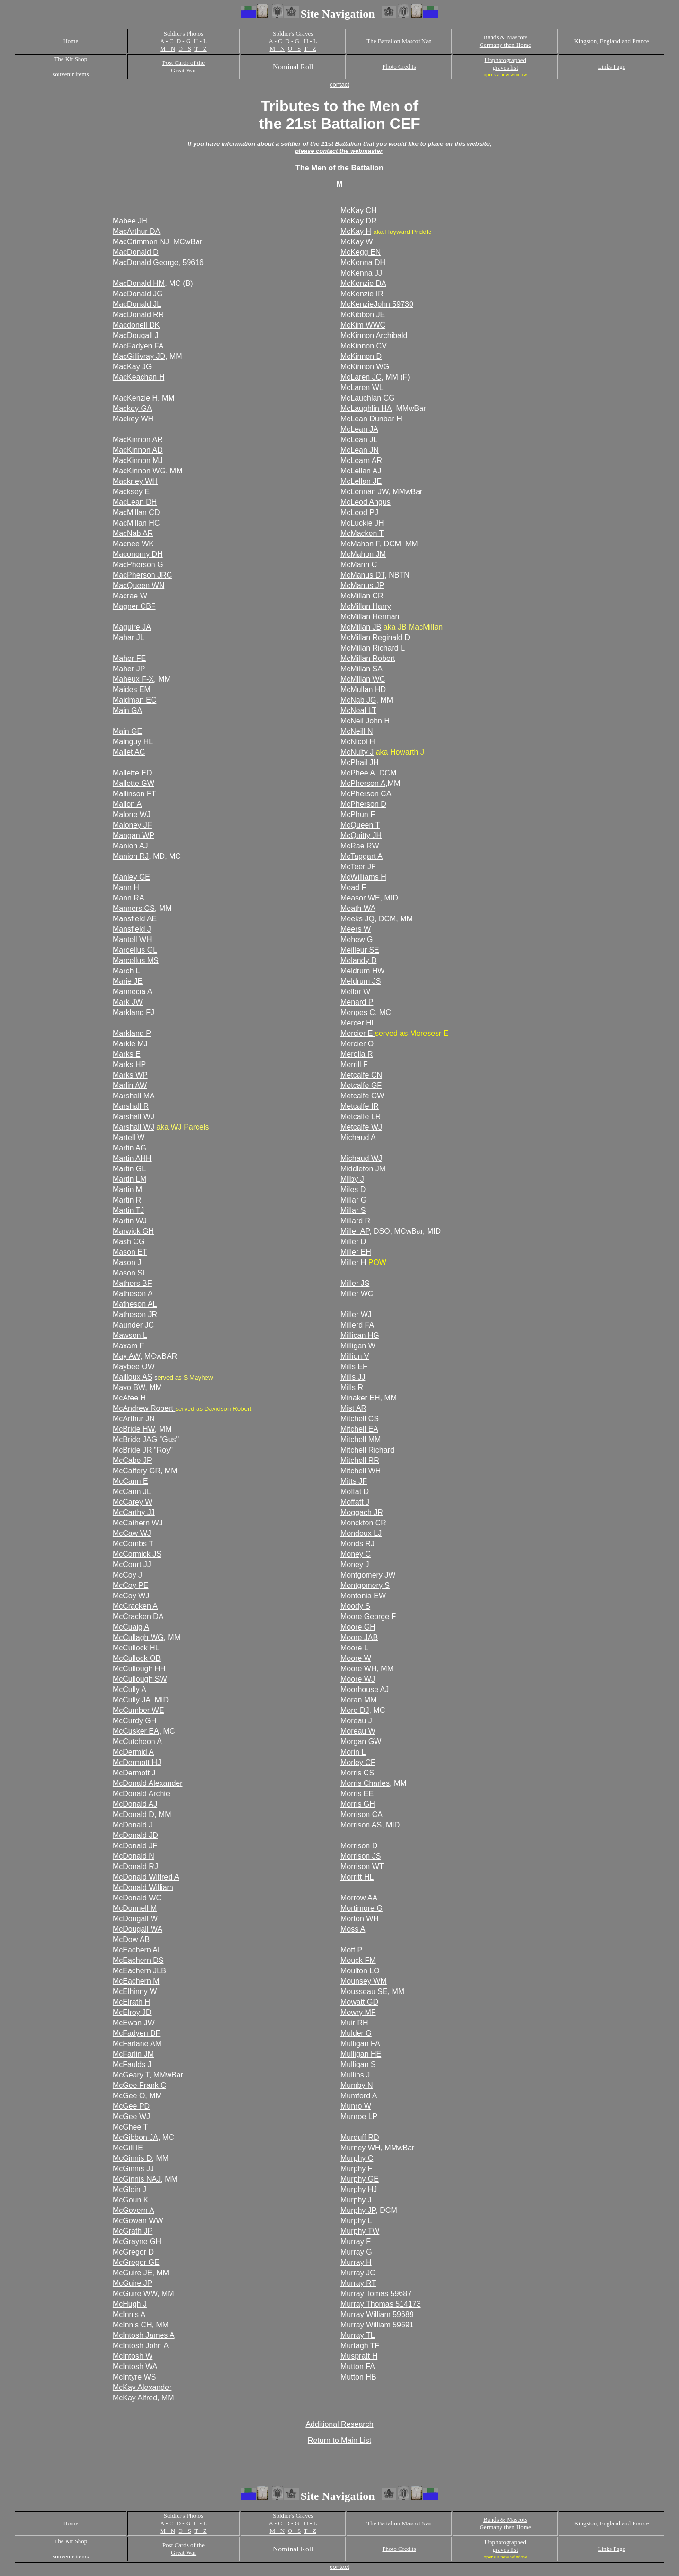 This screenshot has width=679, height=2576. I want to click on McCaw WJ, so click(132, 1533).